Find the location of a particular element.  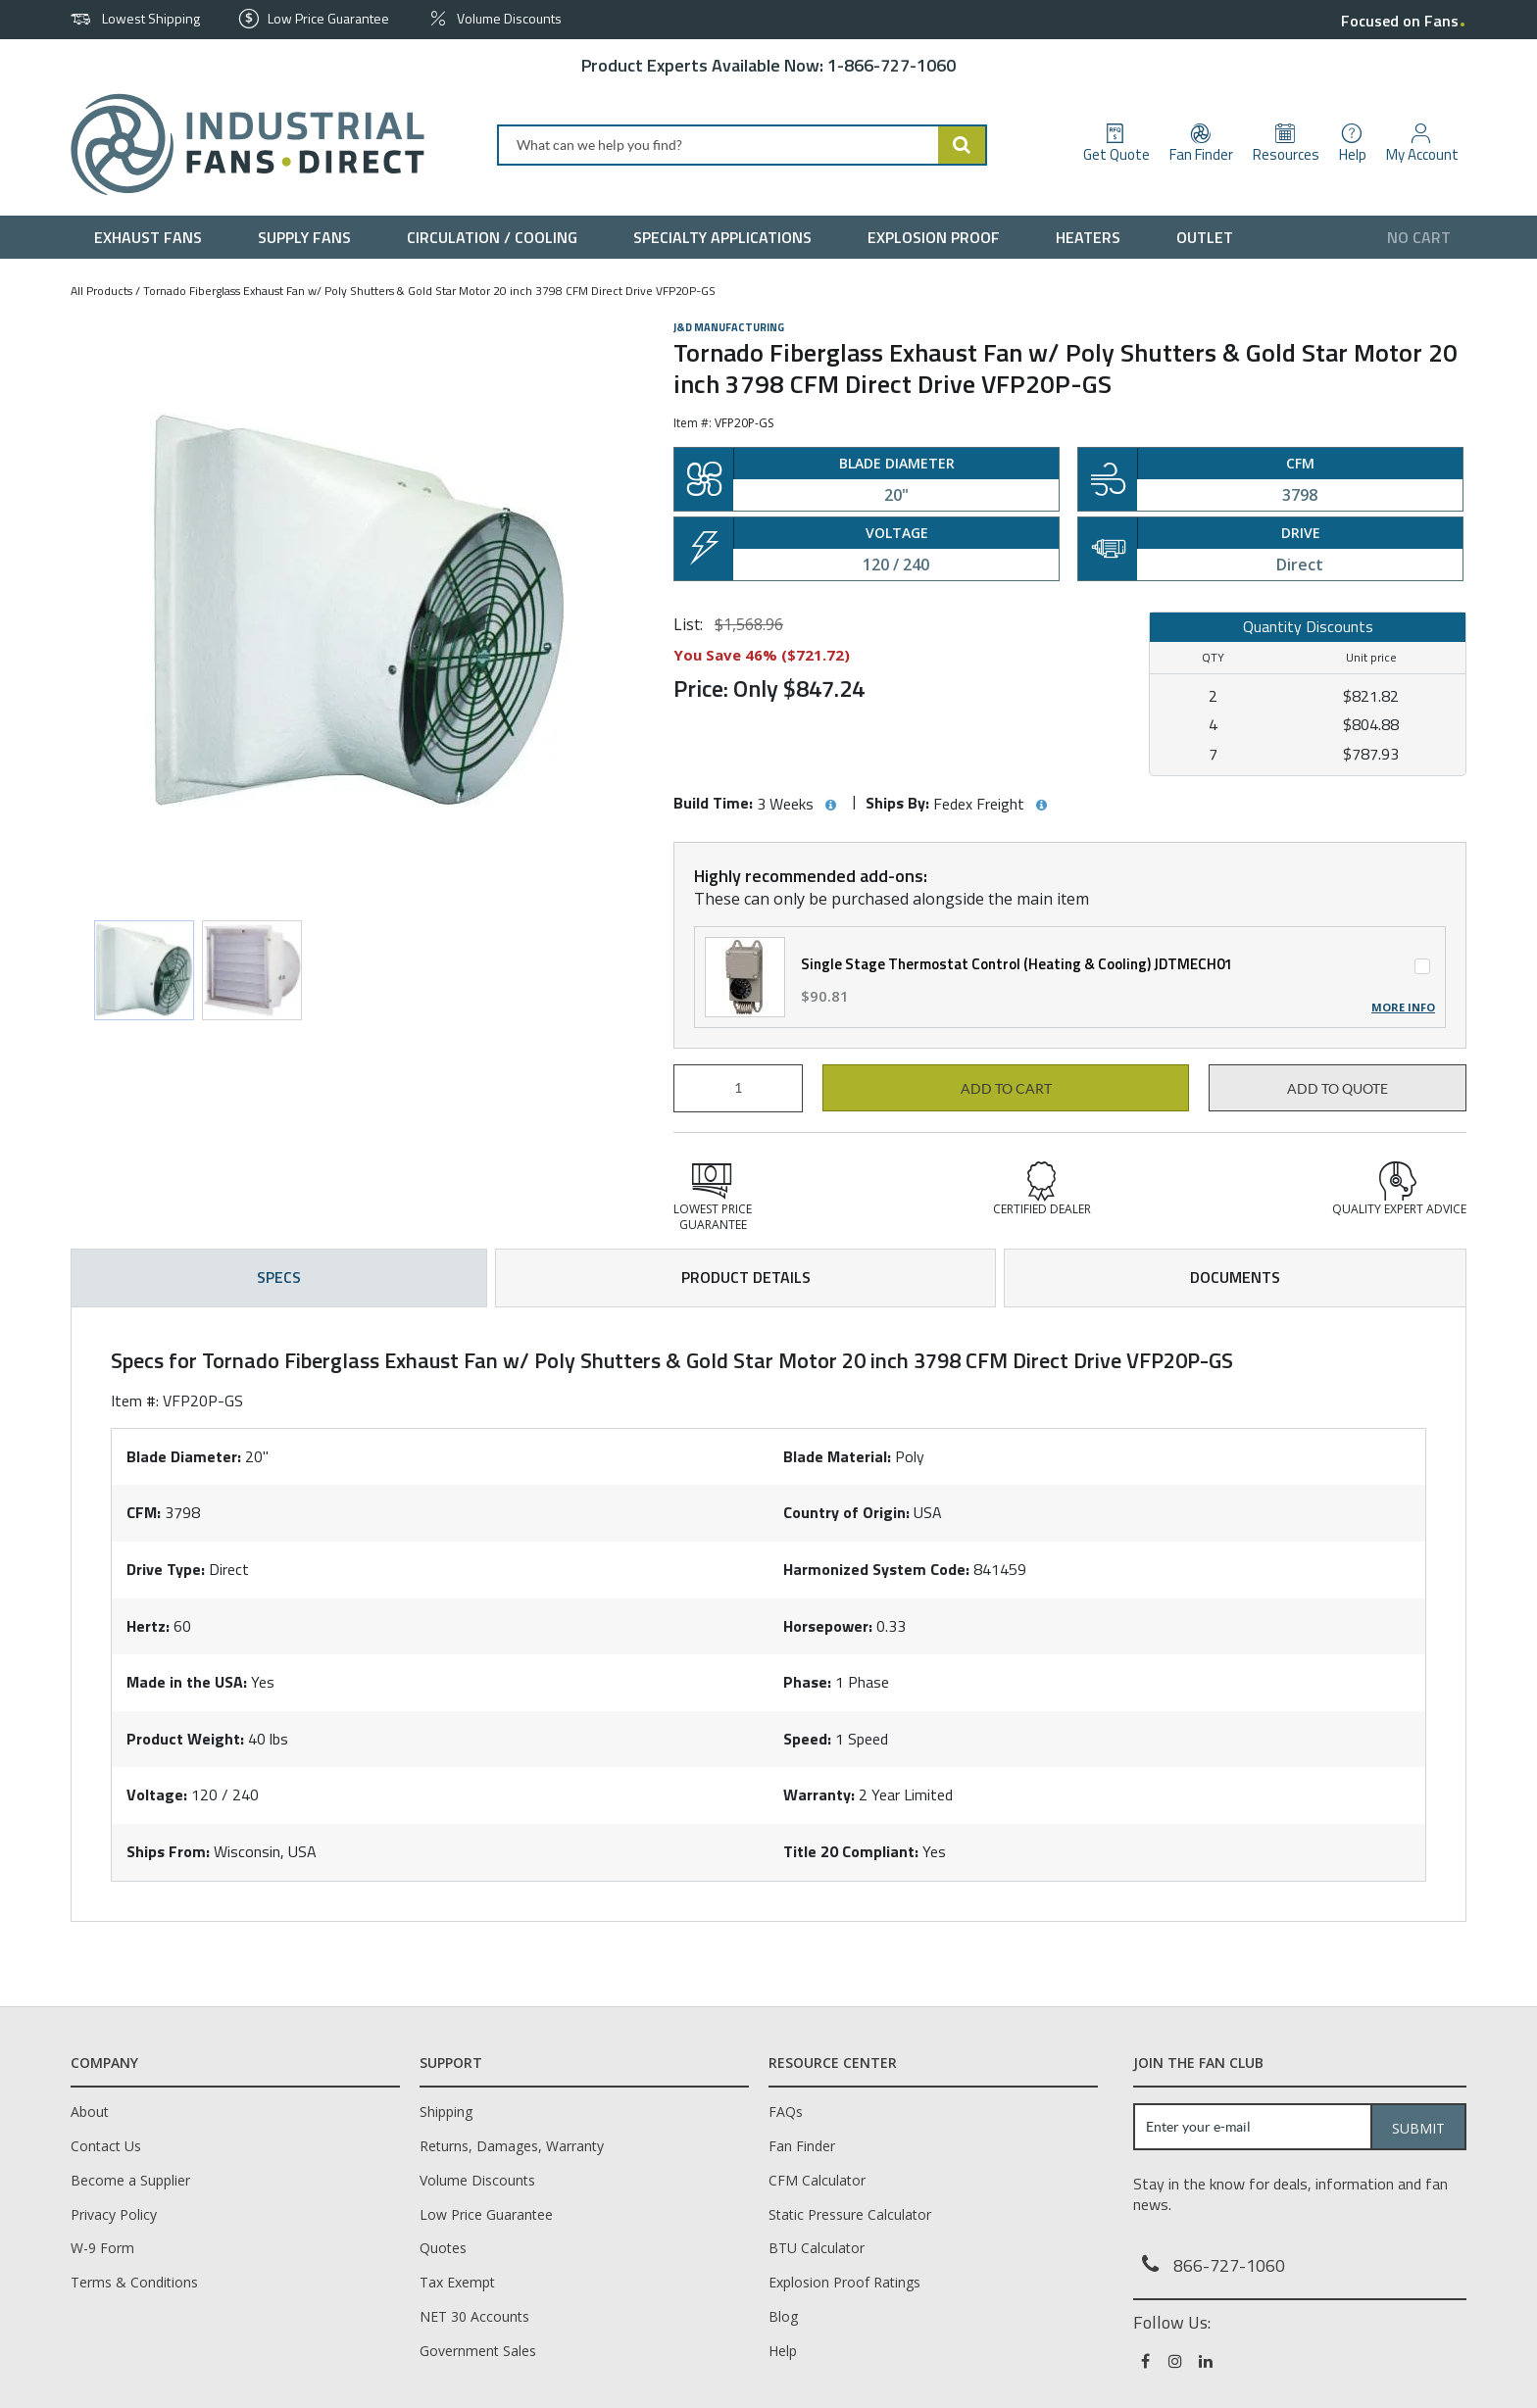

Phase: is located at coordinates (807, 1682).